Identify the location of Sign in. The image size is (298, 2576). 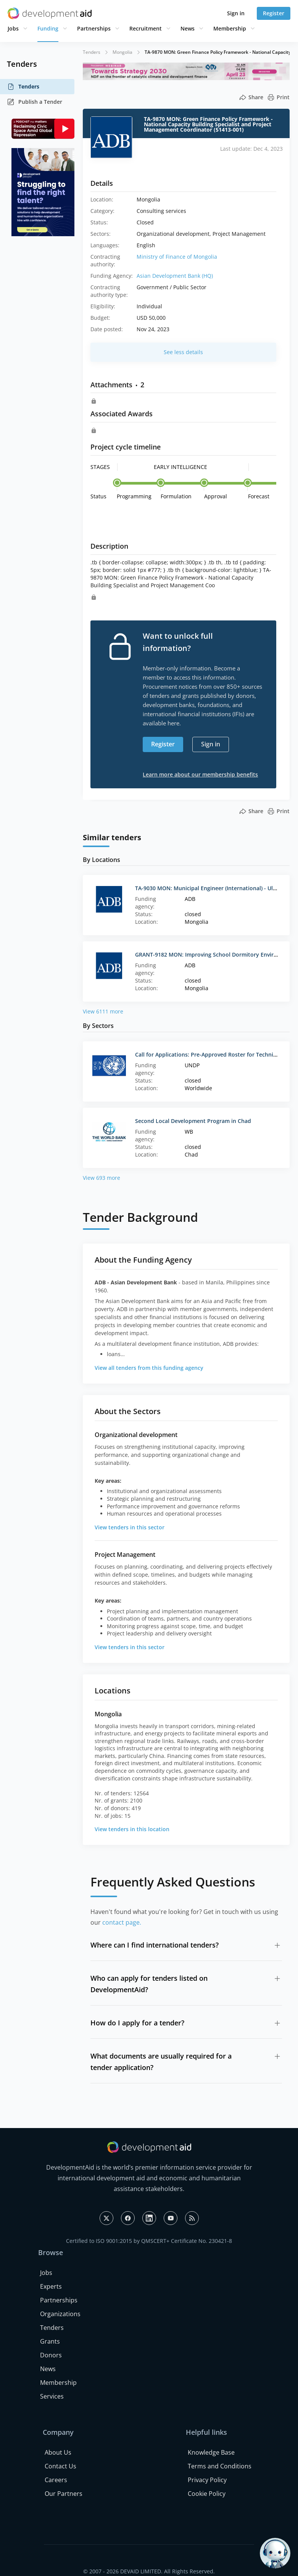
(236, 13).